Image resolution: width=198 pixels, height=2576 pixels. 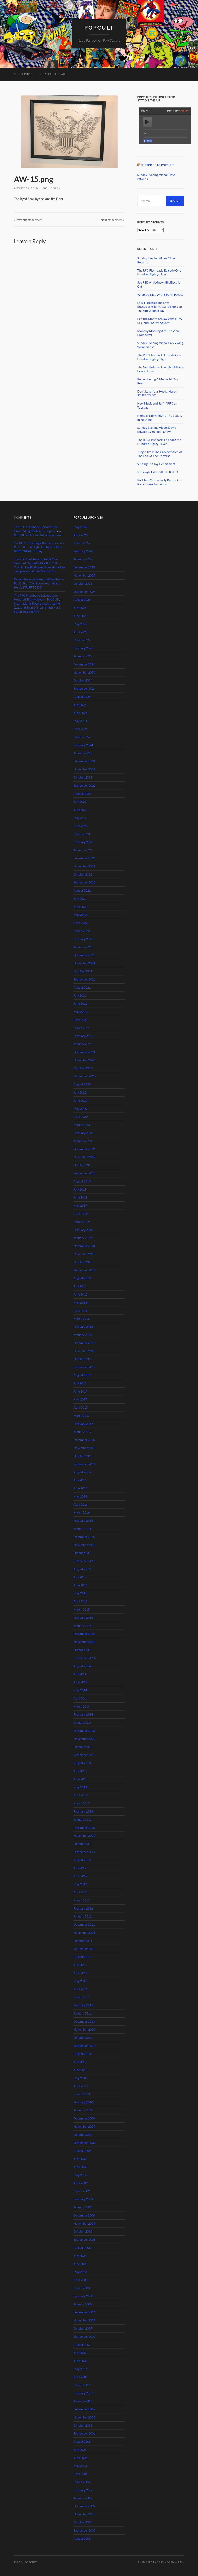 I want to click on October 2006, so click(x=82, y=2425).